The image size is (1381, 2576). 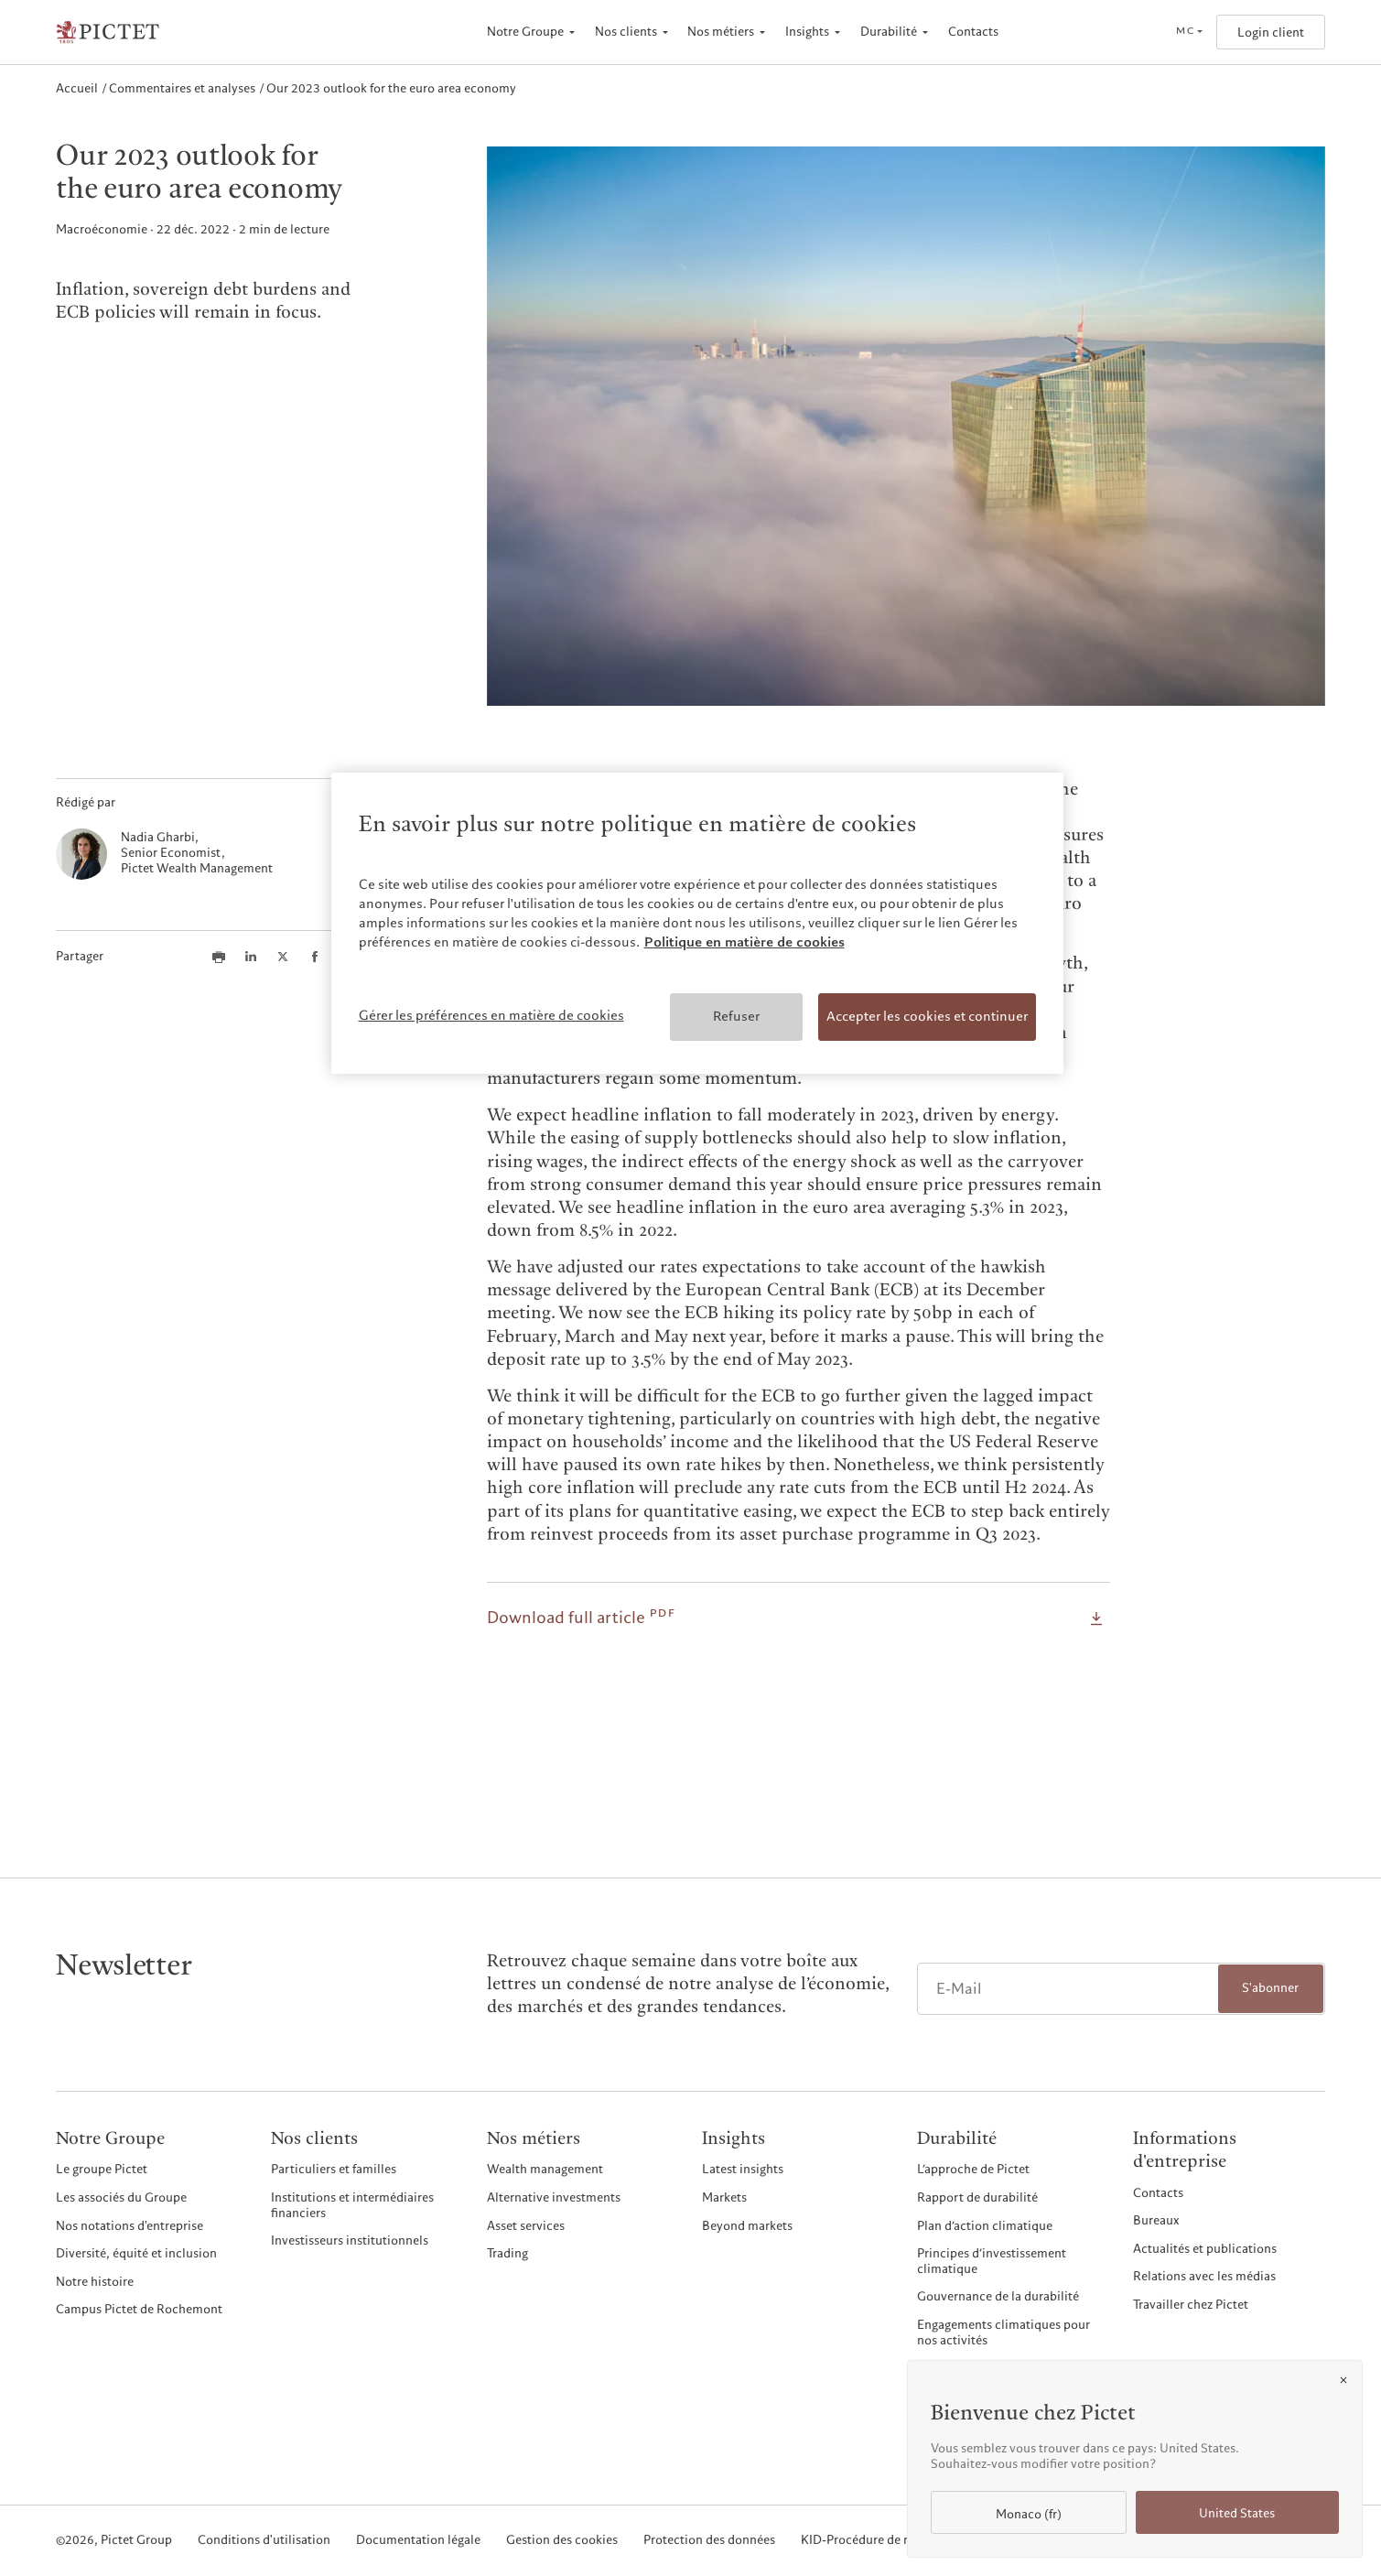 What do you see at coordinates (349, 2240) in the screenshot?
I see `Investisseurs institutionnels` at bounding box center [349, 2240].